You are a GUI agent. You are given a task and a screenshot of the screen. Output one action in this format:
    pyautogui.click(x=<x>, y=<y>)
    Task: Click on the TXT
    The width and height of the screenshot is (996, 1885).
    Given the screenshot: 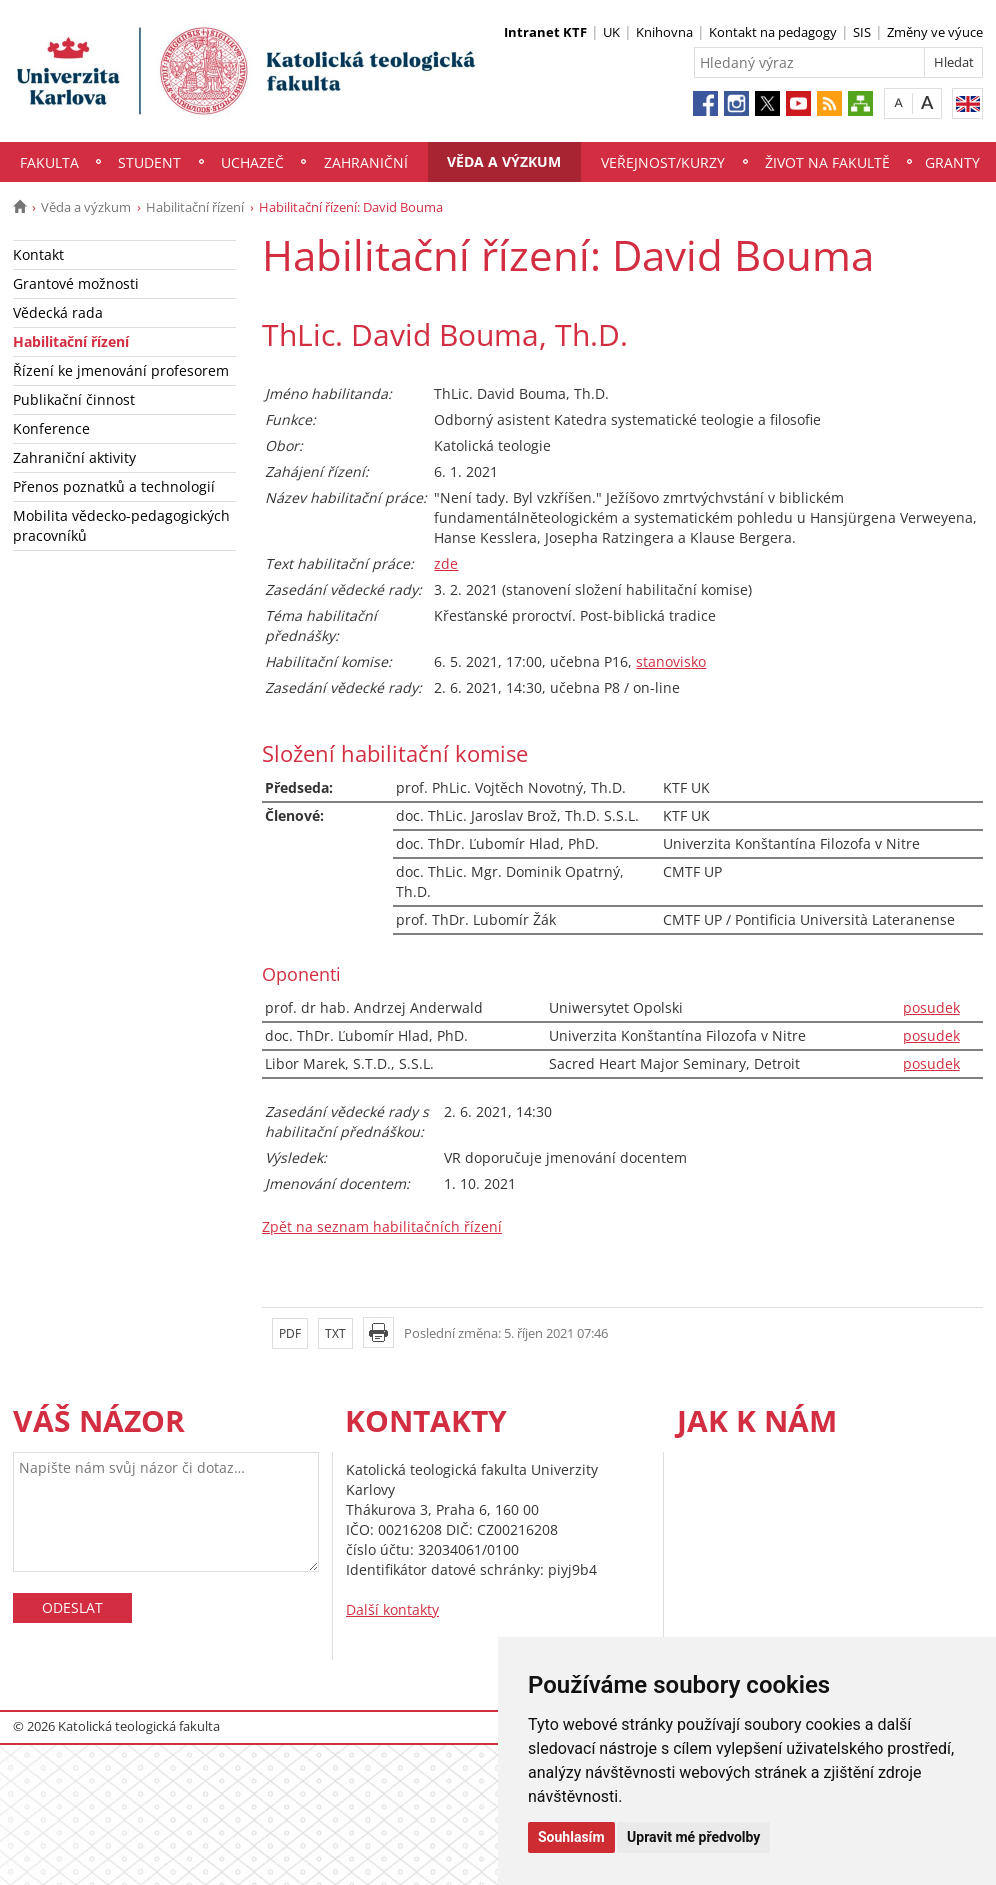 What is the action you would take?
    pyautogui.click(x=335, y=1333)
    